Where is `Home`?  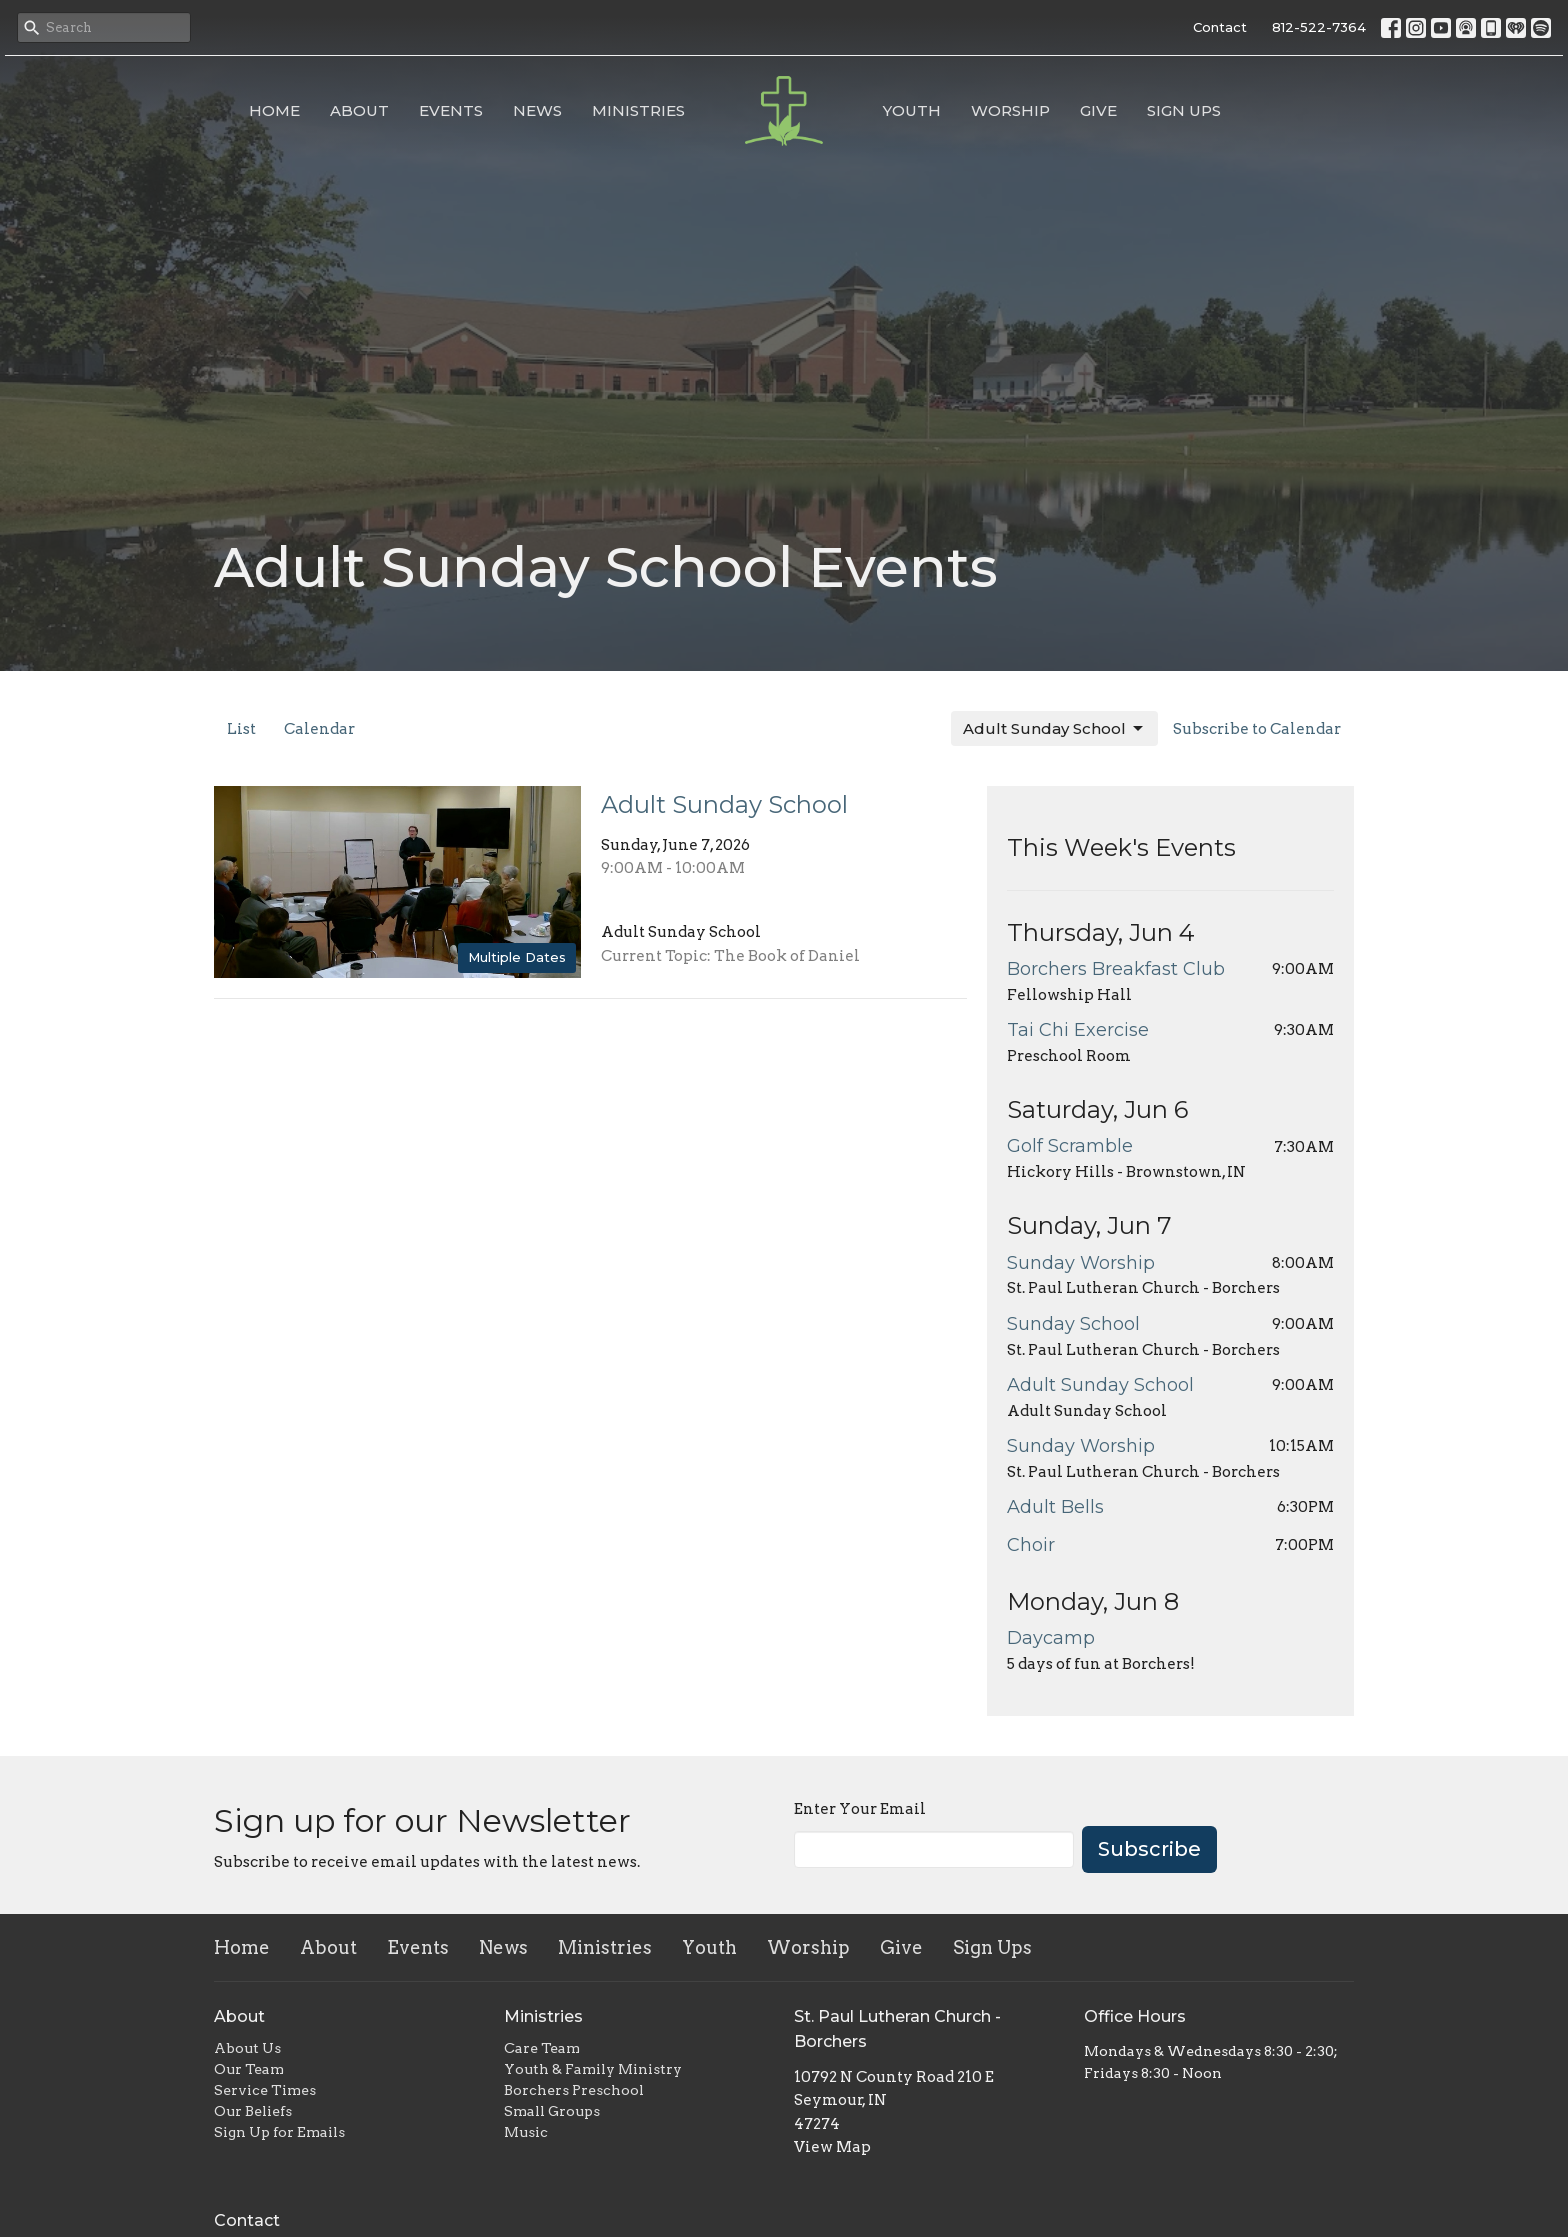 Home is located at coordinates (274, 110).